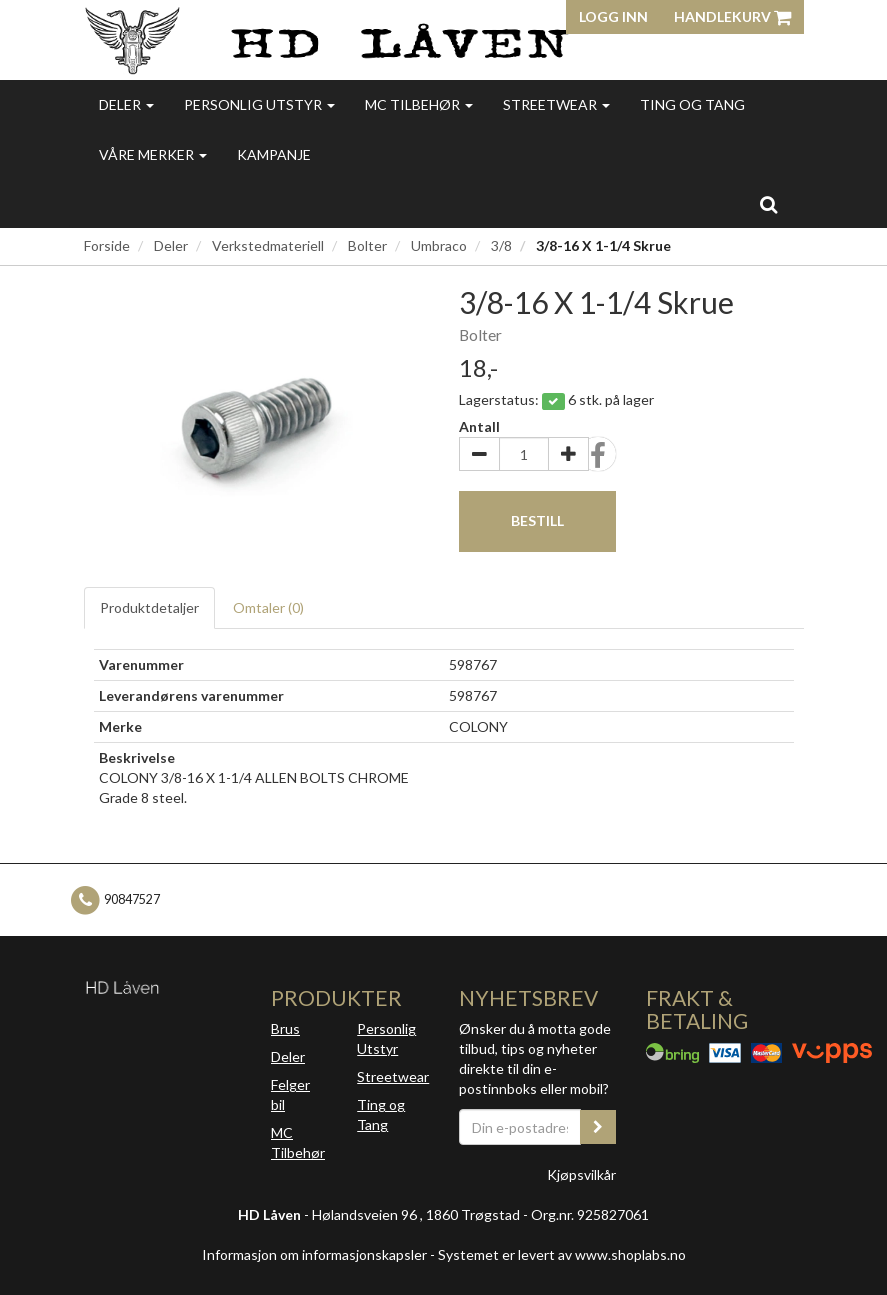 Image resolution: width=887 pixels, height=1295 pixels. I want to click on Verkstedmateriell, so click(268, 245).